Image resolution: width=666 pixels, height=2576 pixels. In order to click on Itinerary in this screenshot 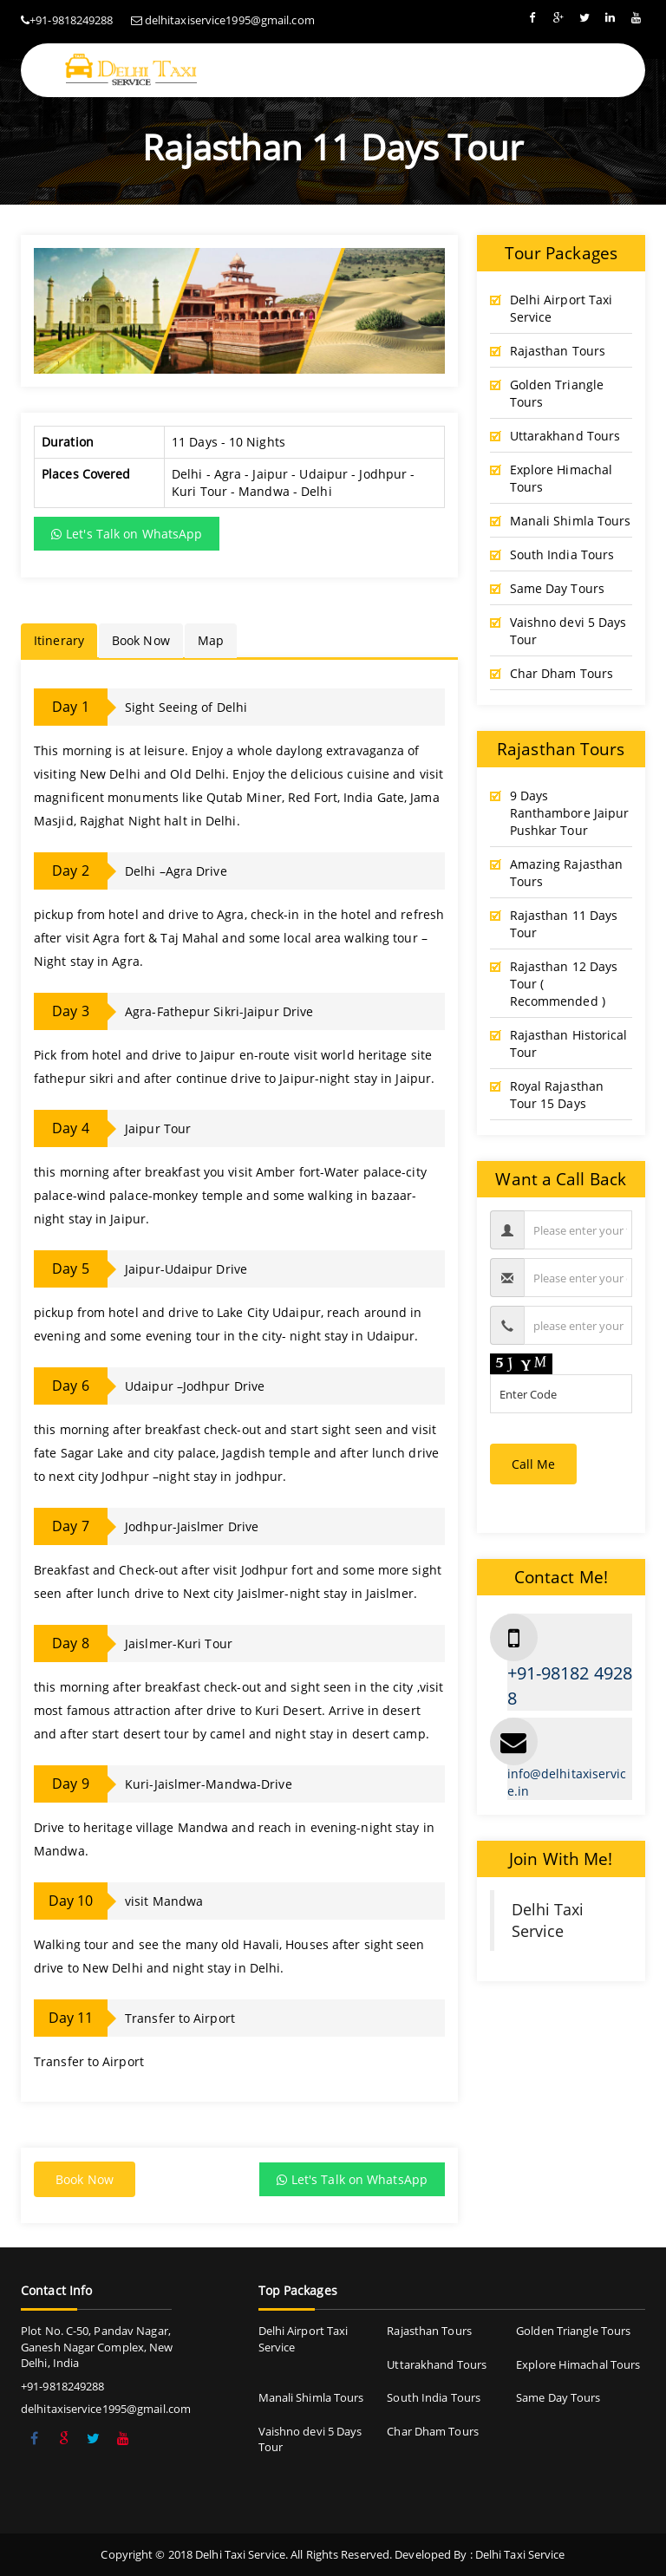, I will do `click(59, 640)`.